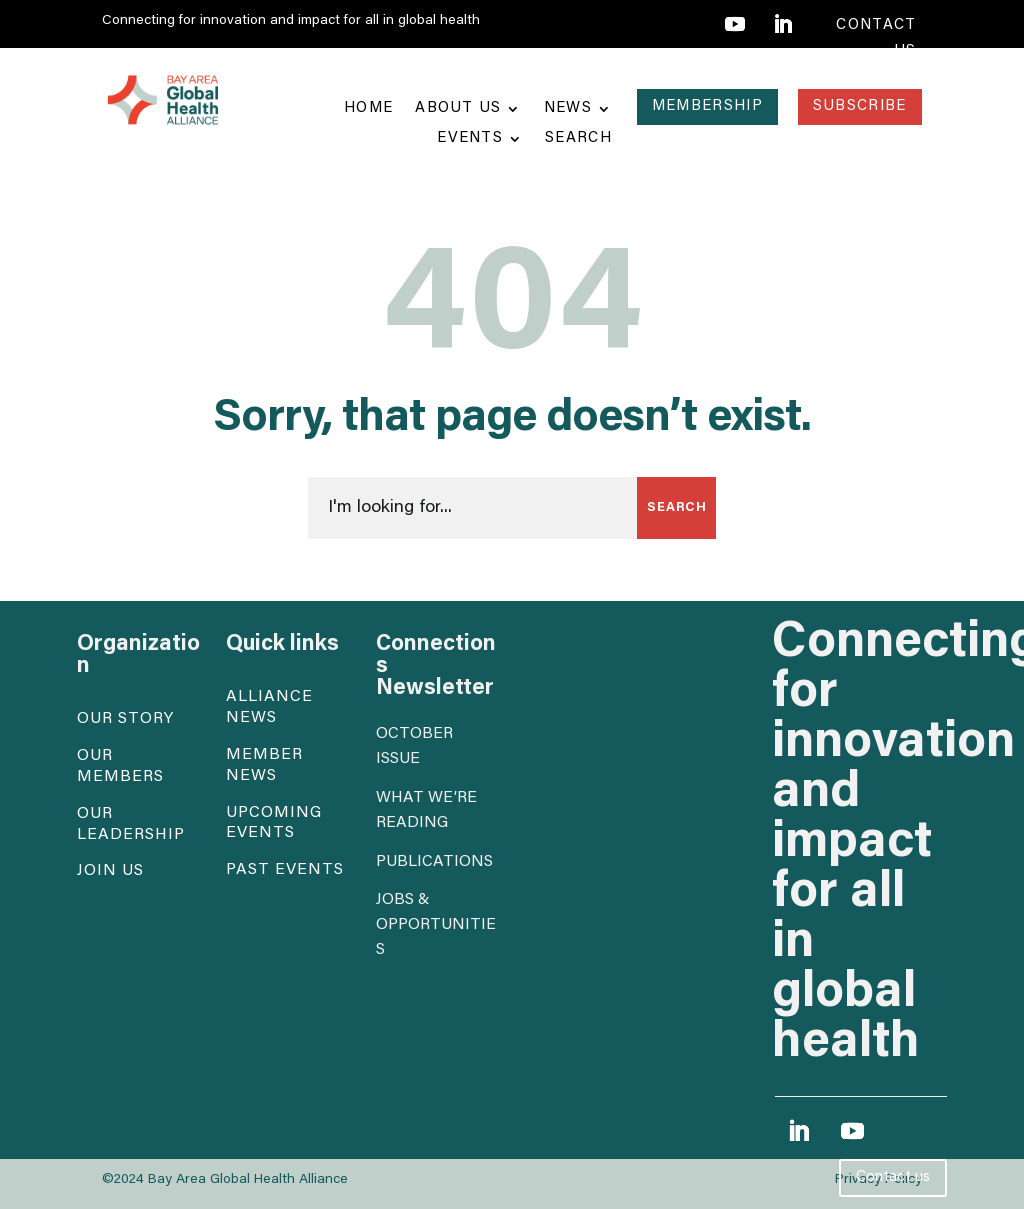  Describe the element at coordinates (274, 823) in the screenshot. I see `Upcoming events` at that location.